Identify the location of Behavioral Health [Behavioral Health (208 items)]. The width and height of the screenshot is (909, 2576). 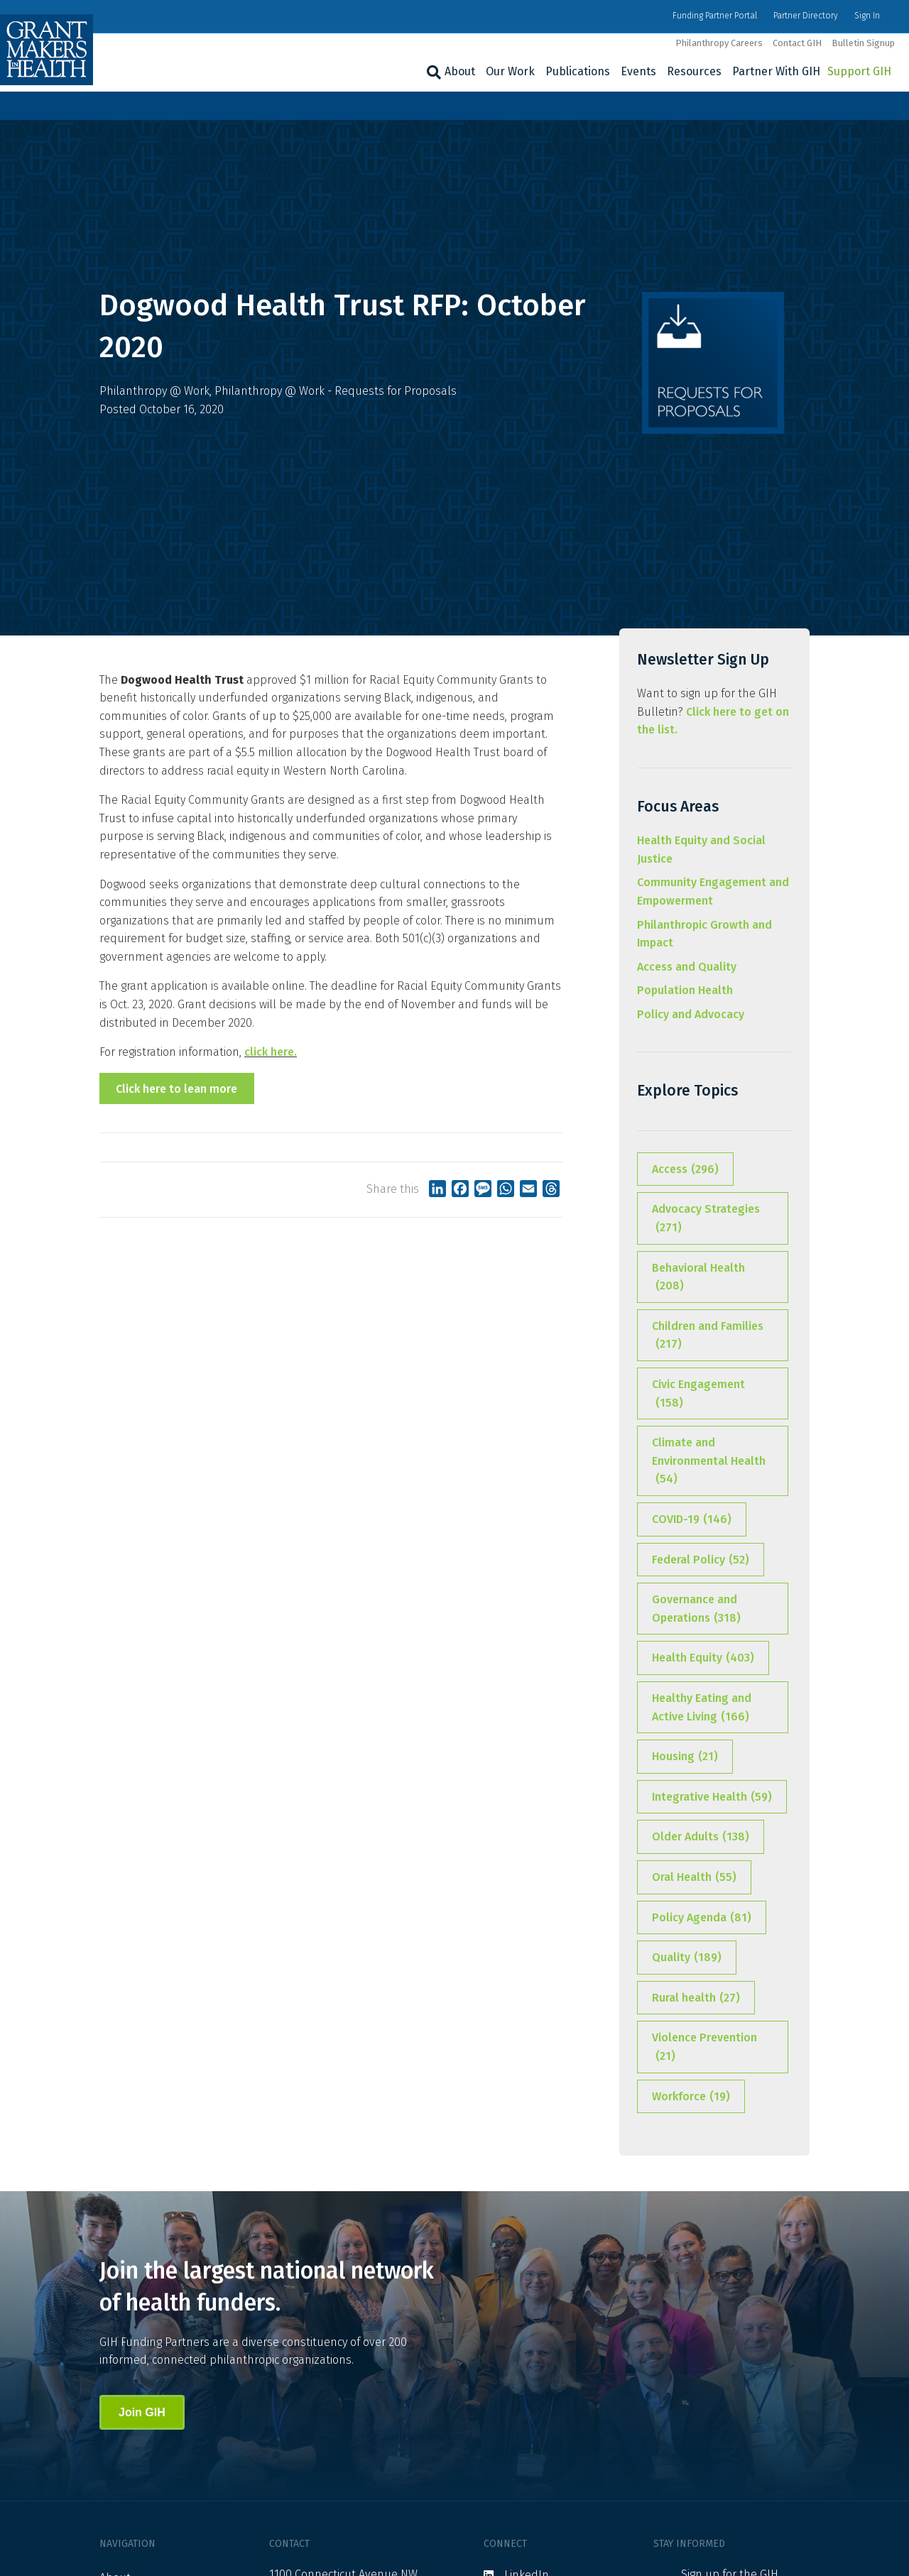
(698, 1278).